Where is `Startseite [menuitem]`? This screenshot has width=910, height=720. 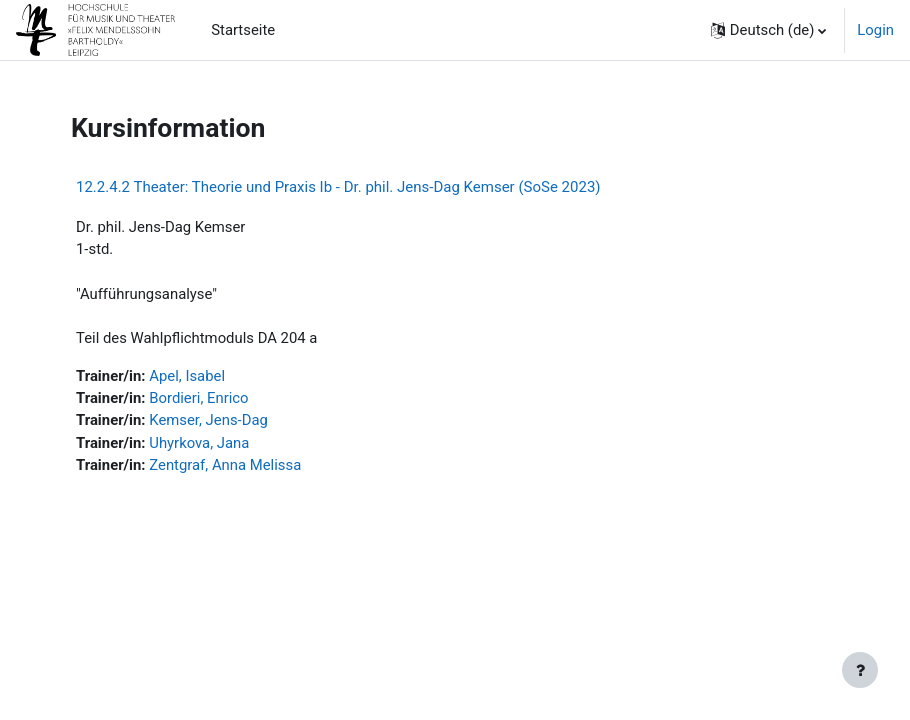
Startseite [menuitem] is located at coordinates (243, 30).